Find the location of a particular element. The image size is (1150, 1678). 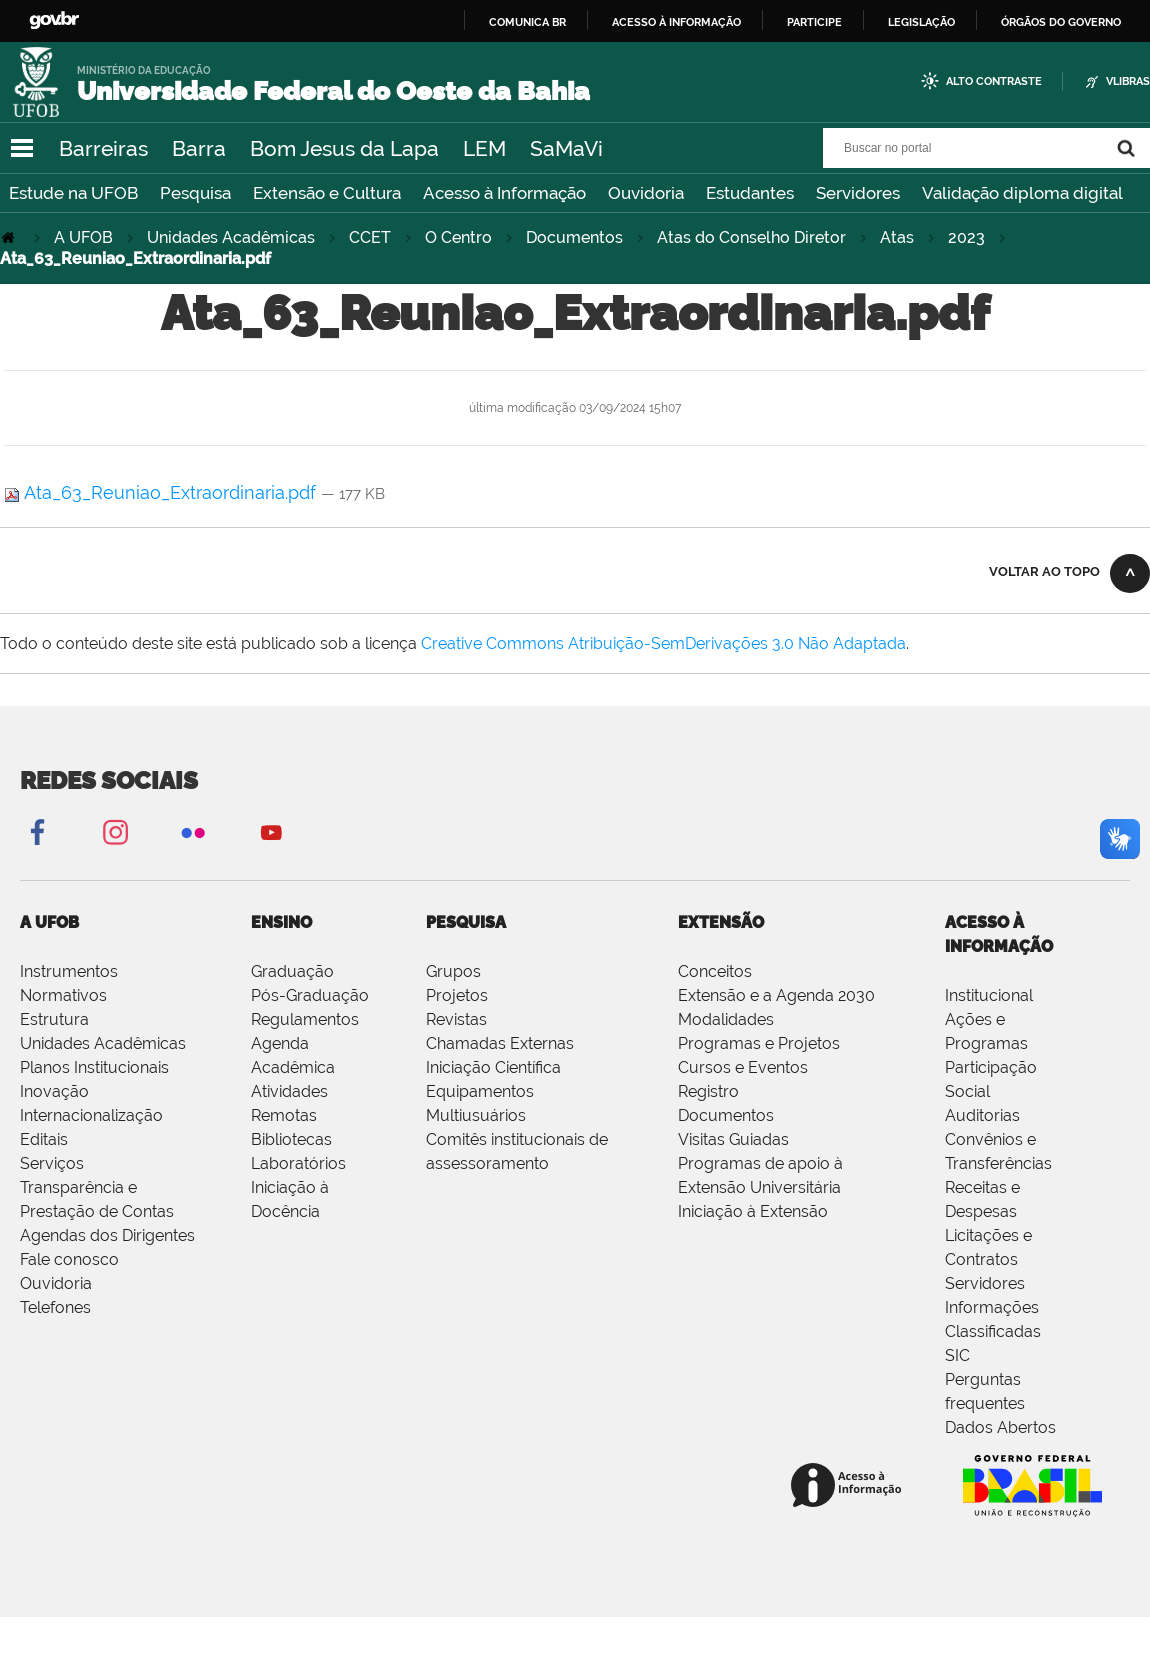

Comunica BR is located at coordinates (527, 22).